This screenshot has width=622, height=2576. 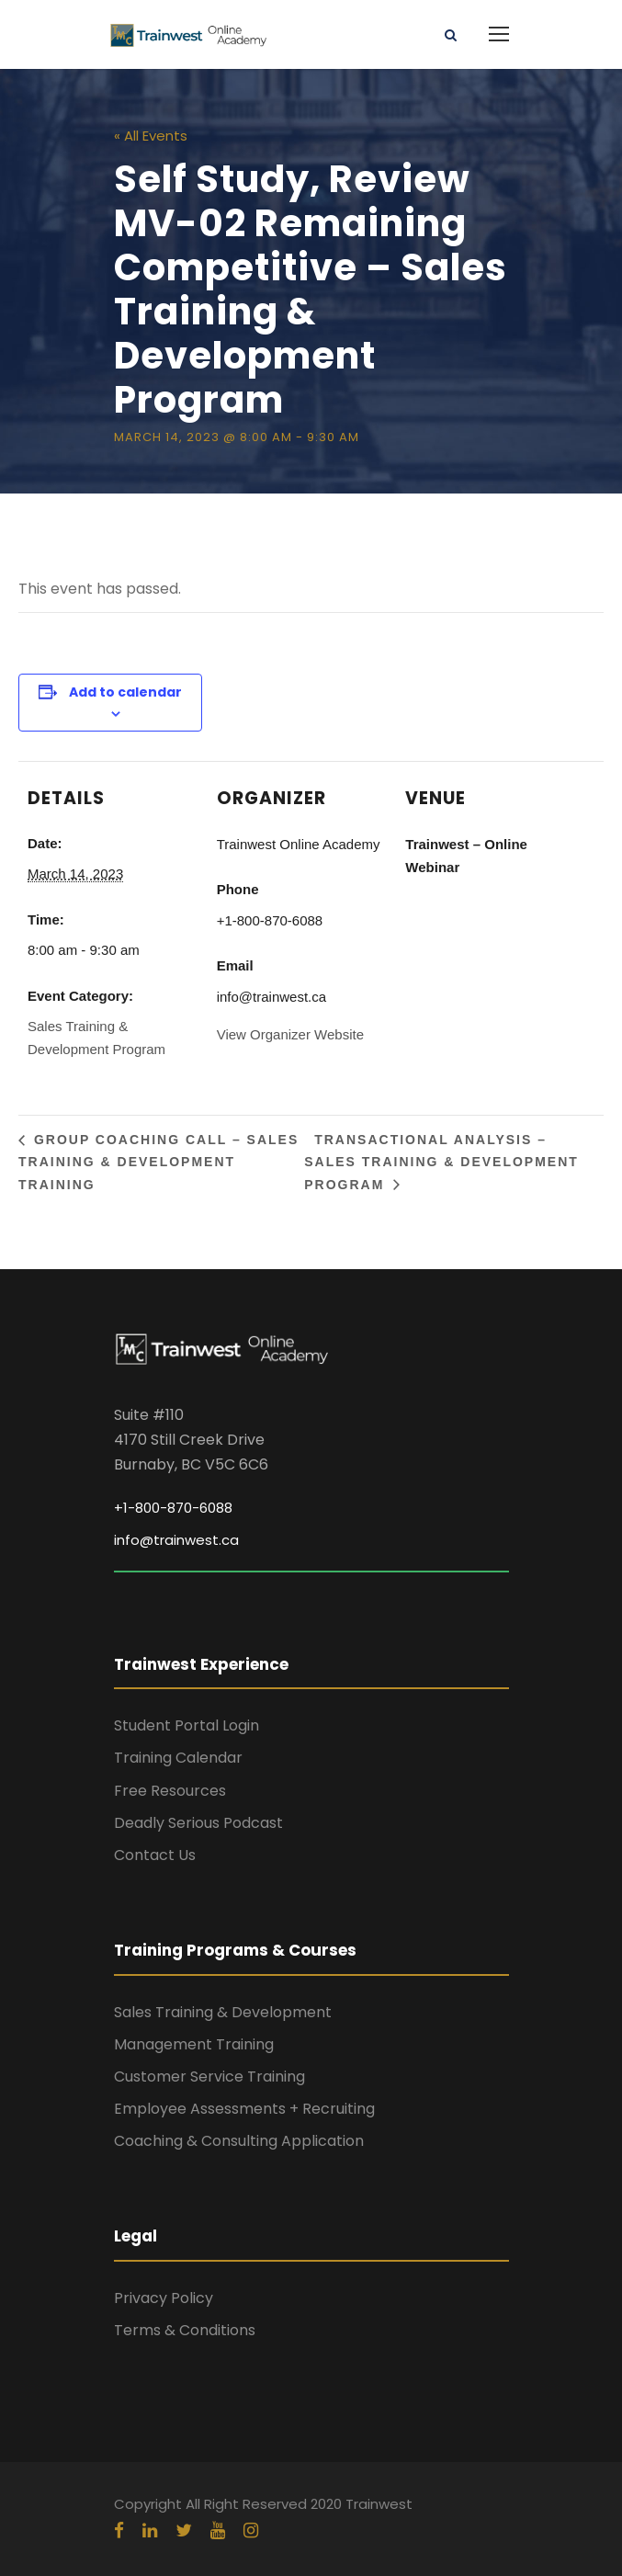 What do you see at coordinates (186, 1725) in the screenshot?
I see `Student Portal Login` at bounding box center [186, 1725].